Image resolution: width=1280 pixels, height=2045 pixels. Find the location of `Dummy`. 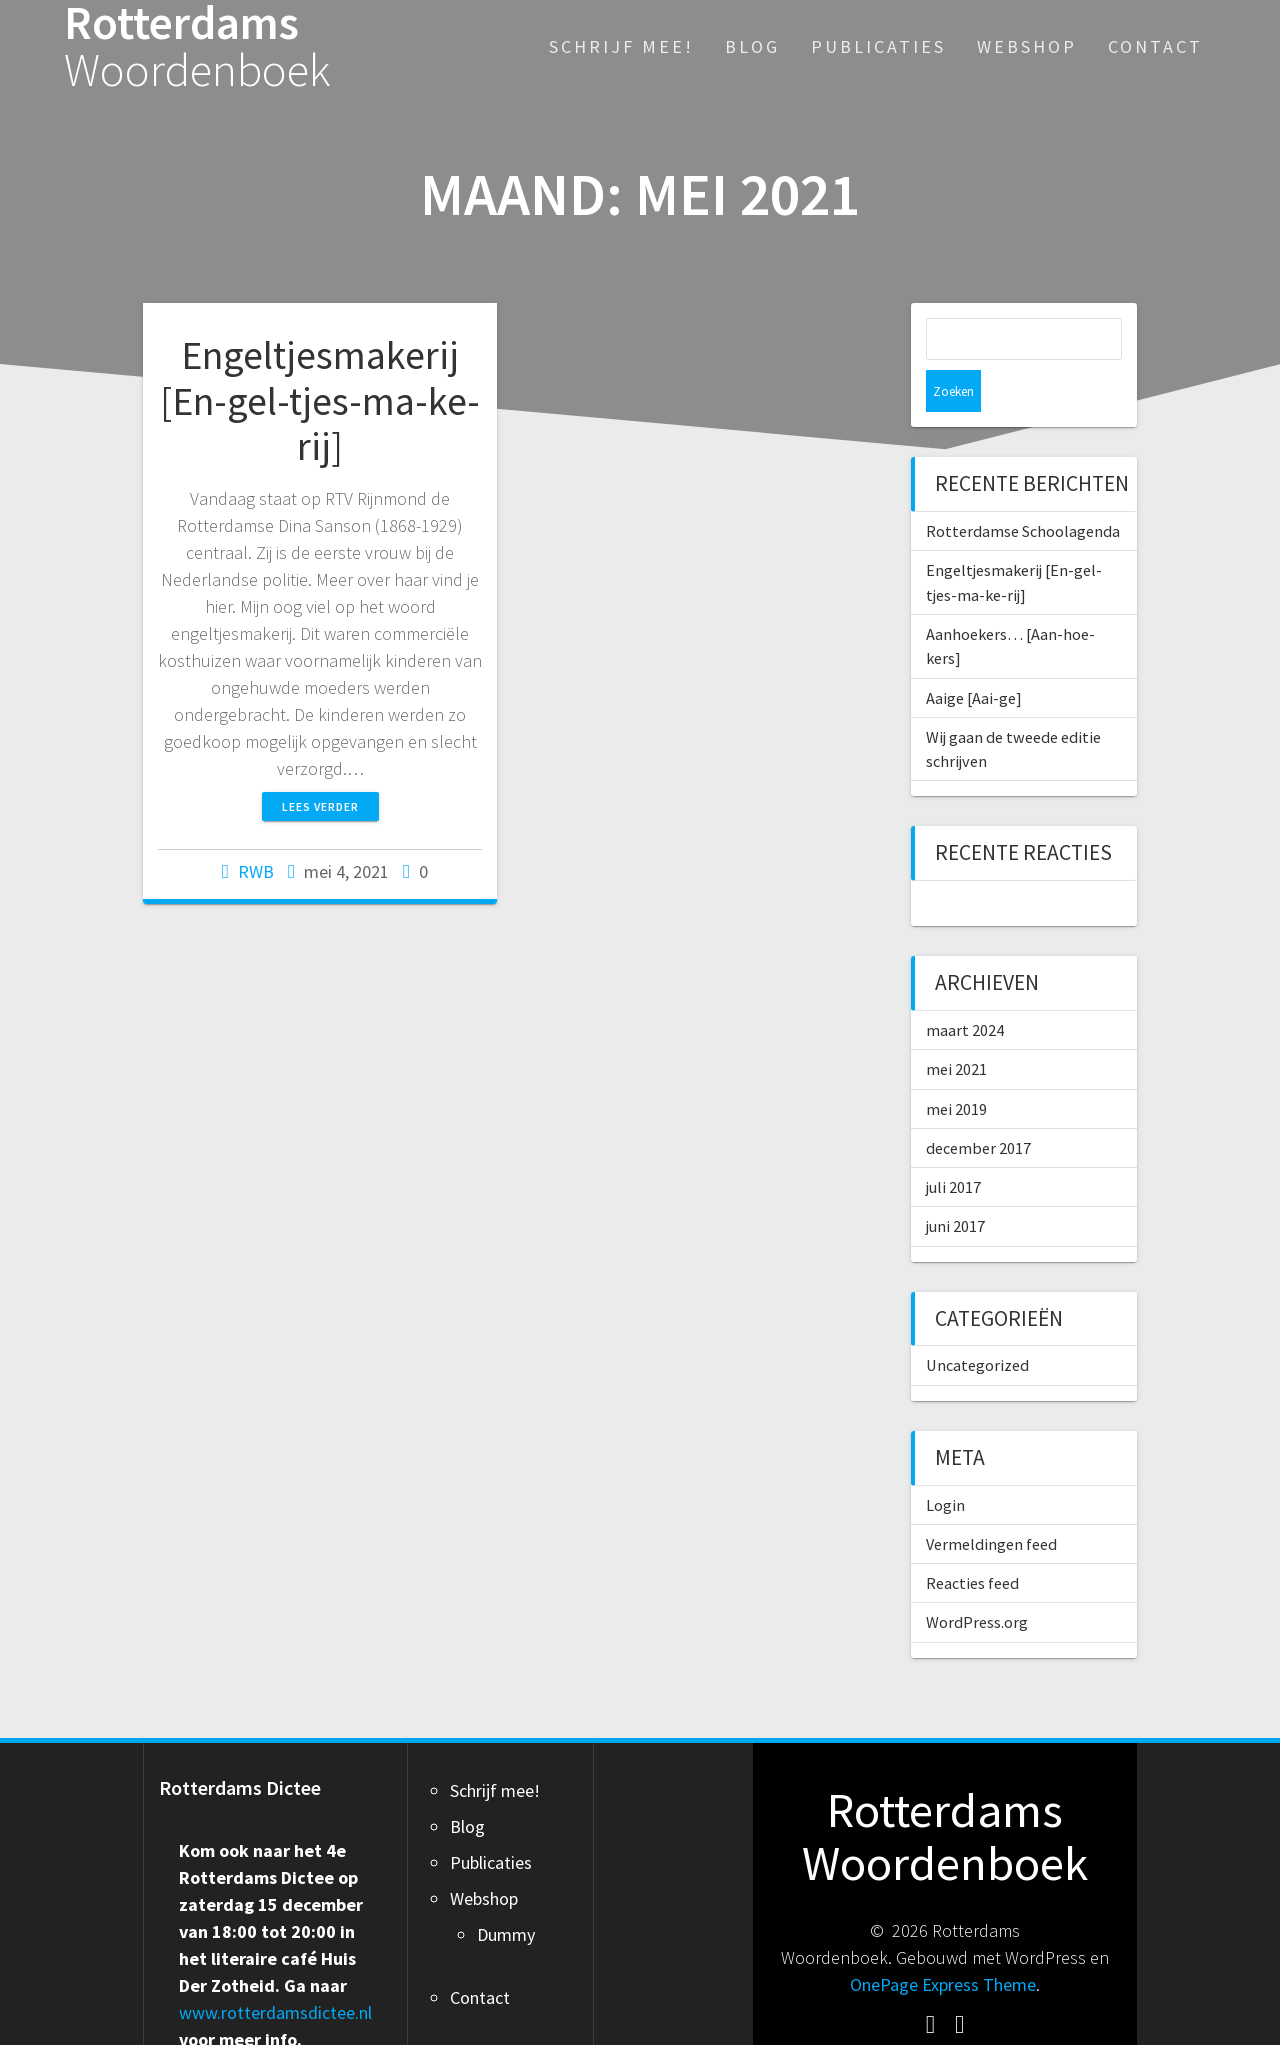

Dummy is located at coordinates (506, 1892).